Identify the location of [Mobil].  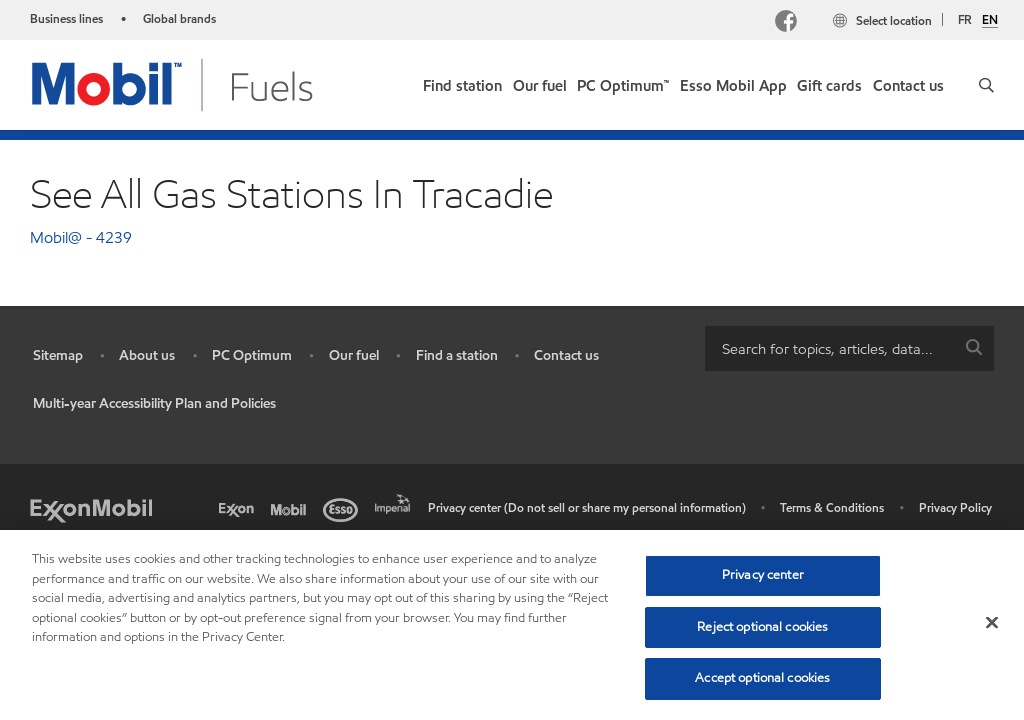
(292, 508).